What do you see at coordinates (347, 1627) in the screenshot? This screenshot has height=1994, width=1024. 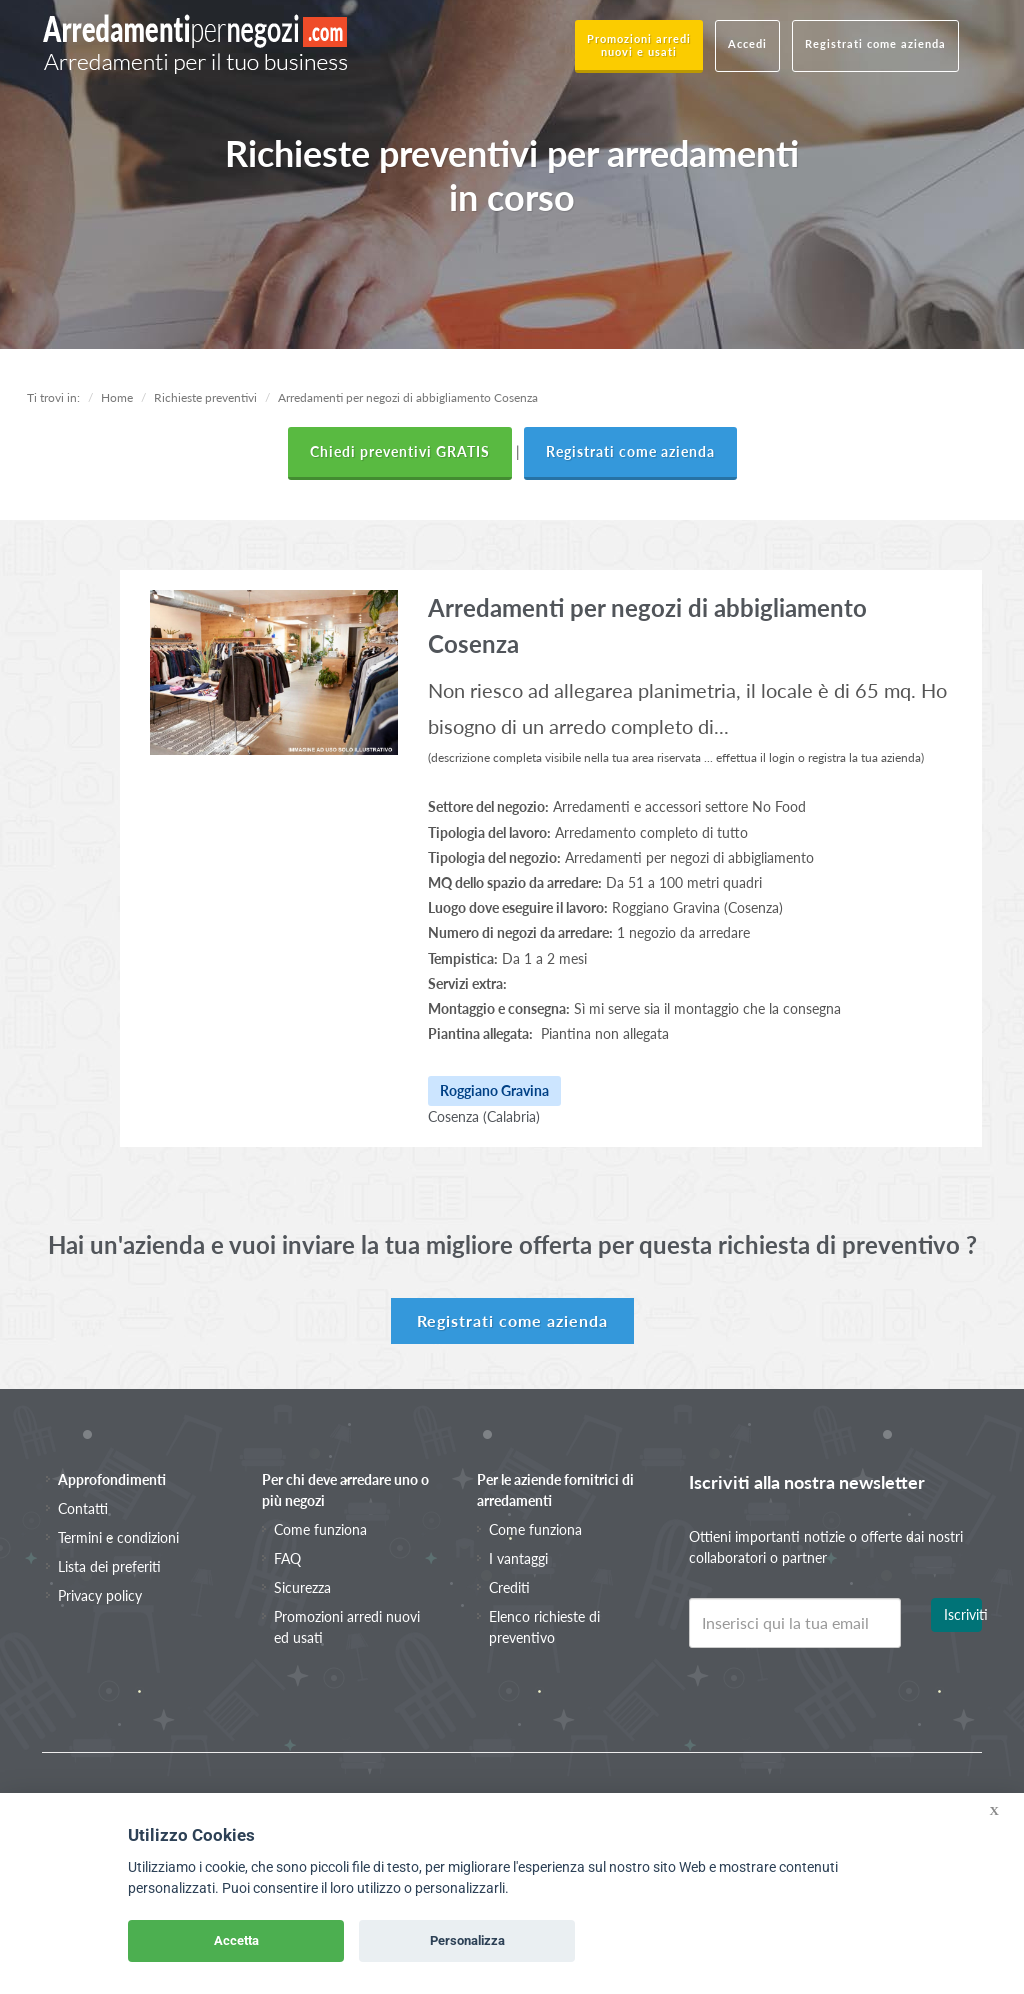 I see `Promozioni arredi nuovi ed usati` at bounding box center [347, 1627].